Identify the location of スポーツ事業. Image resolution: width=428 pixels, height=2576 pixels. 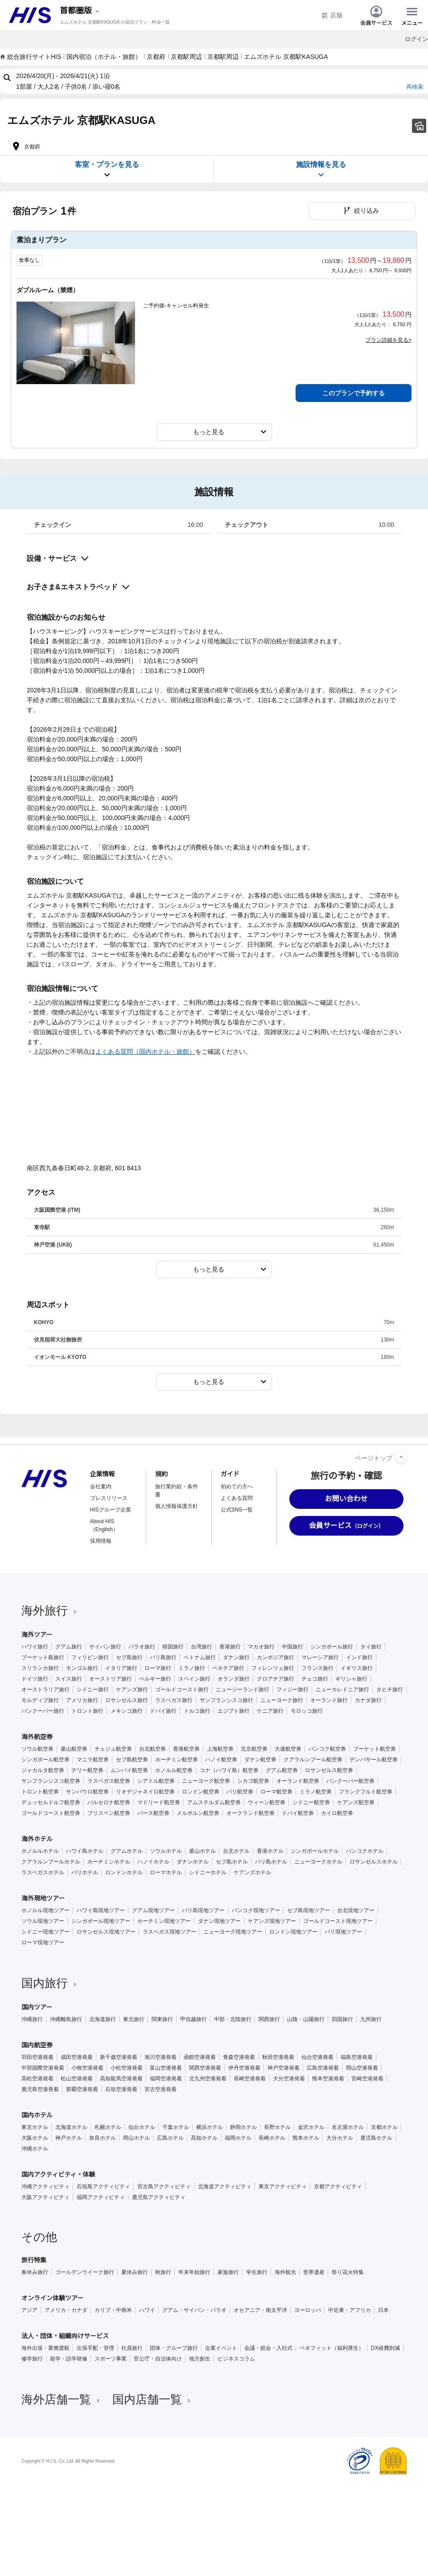
(111, 2359).